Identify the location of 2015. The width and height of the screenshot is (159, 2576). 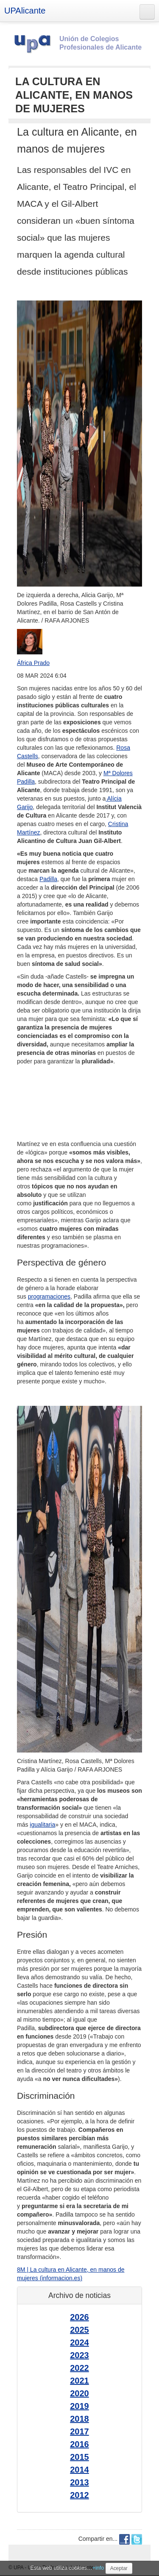
(79, 2457).